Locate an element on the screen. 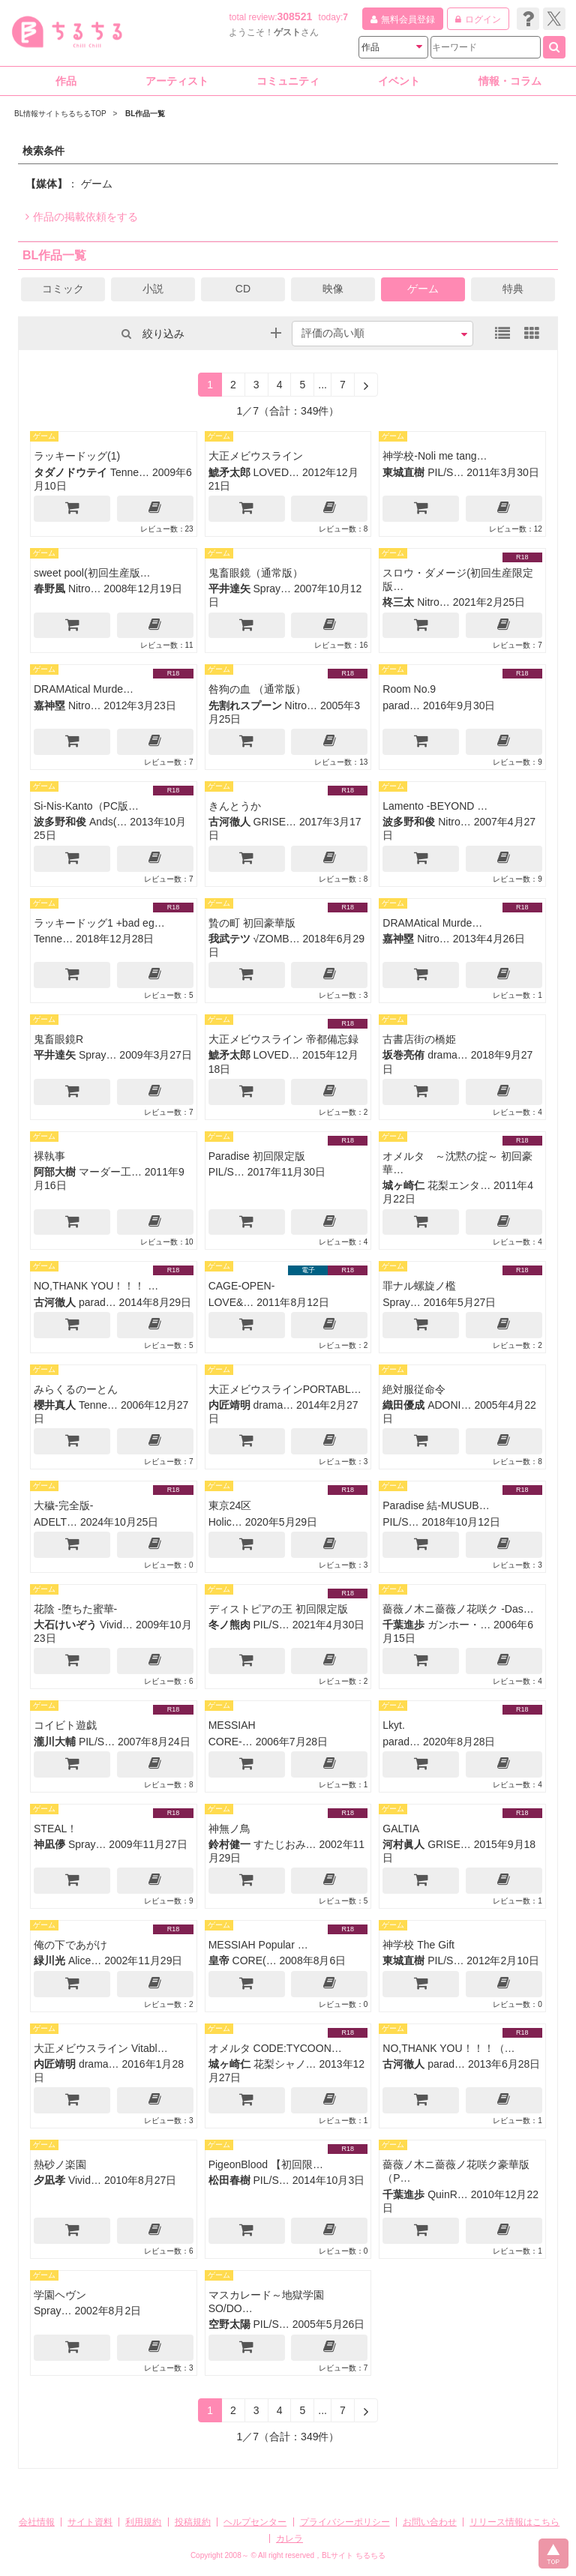 Image resolution: width=576 pixels, height=2576 pixels. コミック is located at coordinates (63, 289).